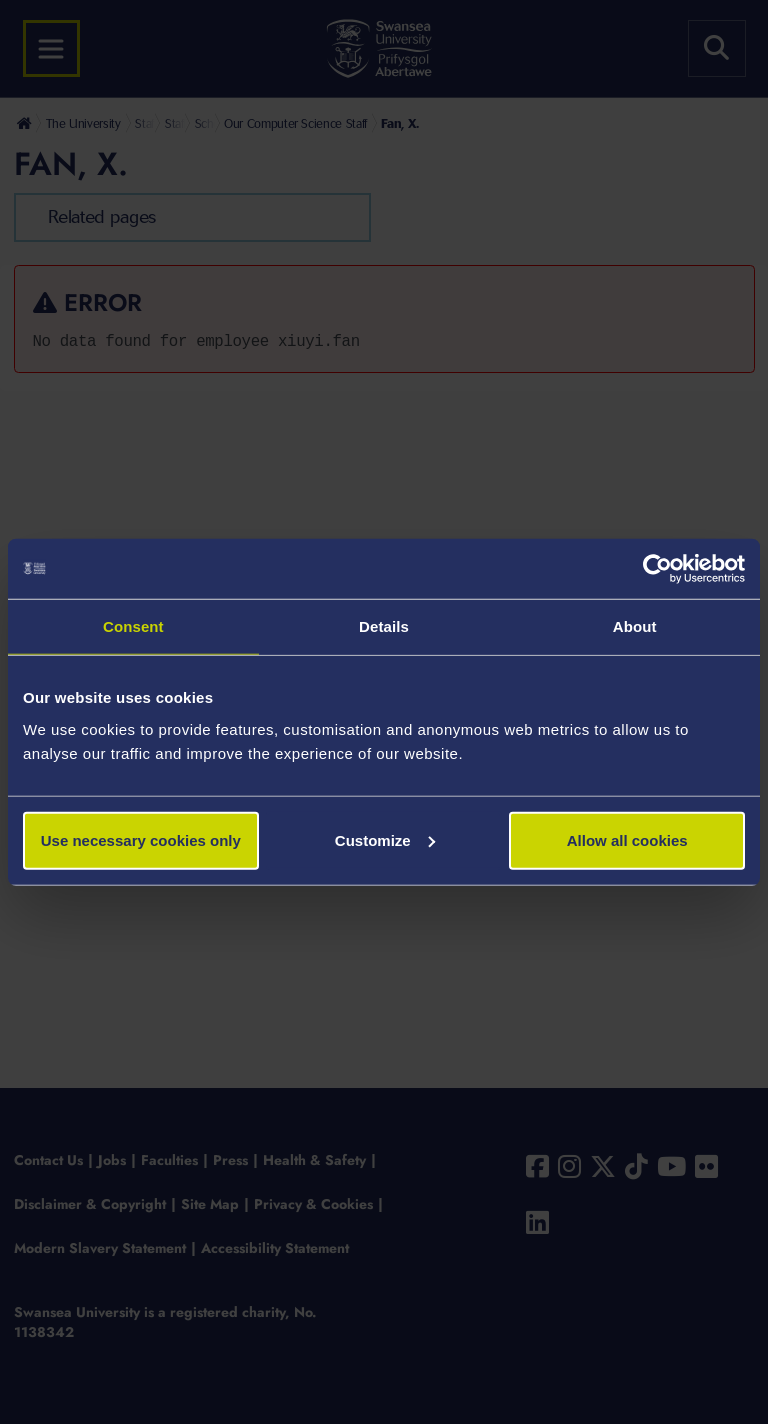 Image resolution: width=768 pixels, height=1424 pixels. Describe the element at coordinates (141, 839) in the screenshot. I see `Use necessary cookies only` at that location.